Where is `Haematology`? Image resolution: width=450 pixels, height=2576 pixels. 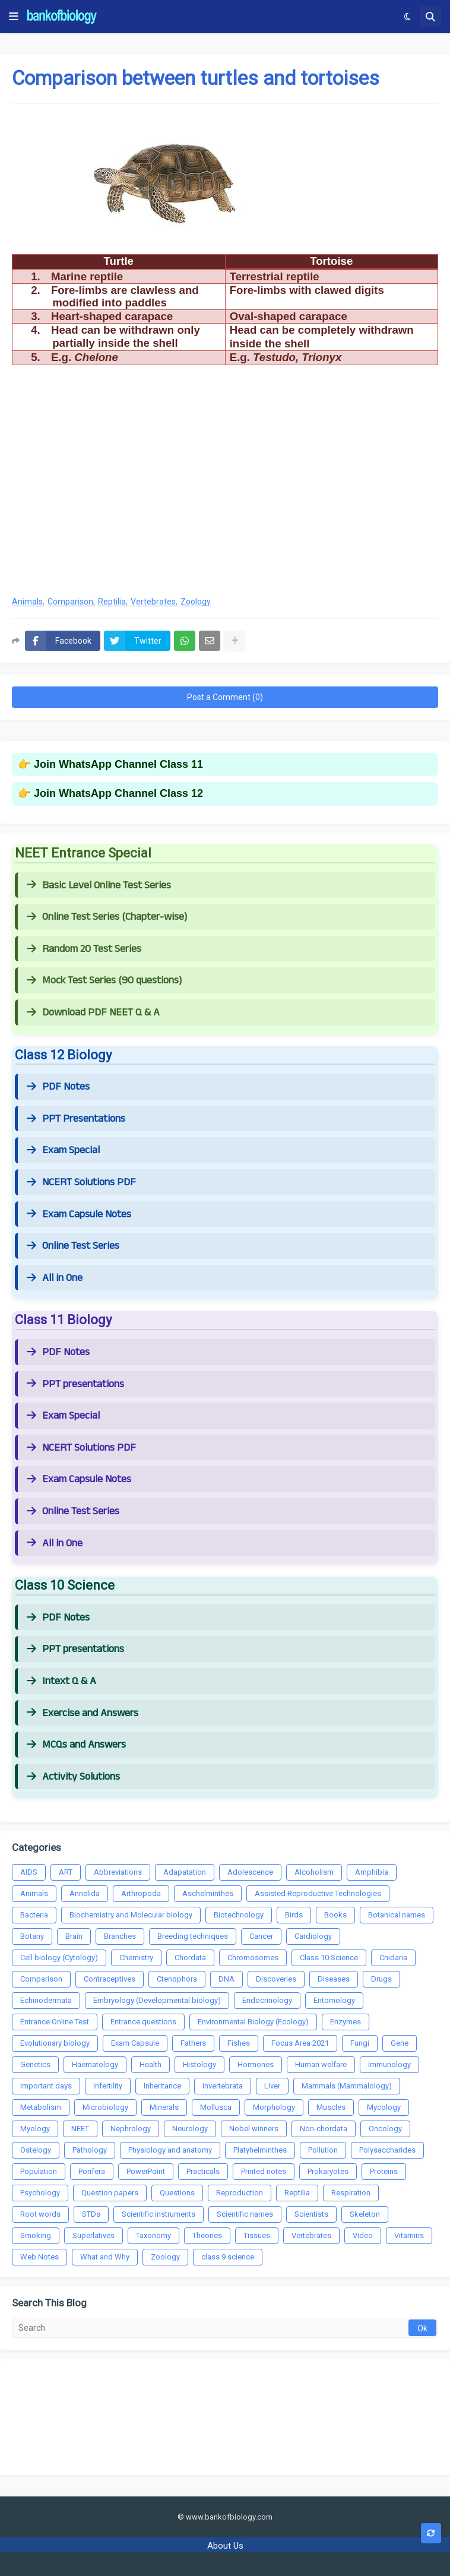
Haematology is located at coordinates (95, 2064).